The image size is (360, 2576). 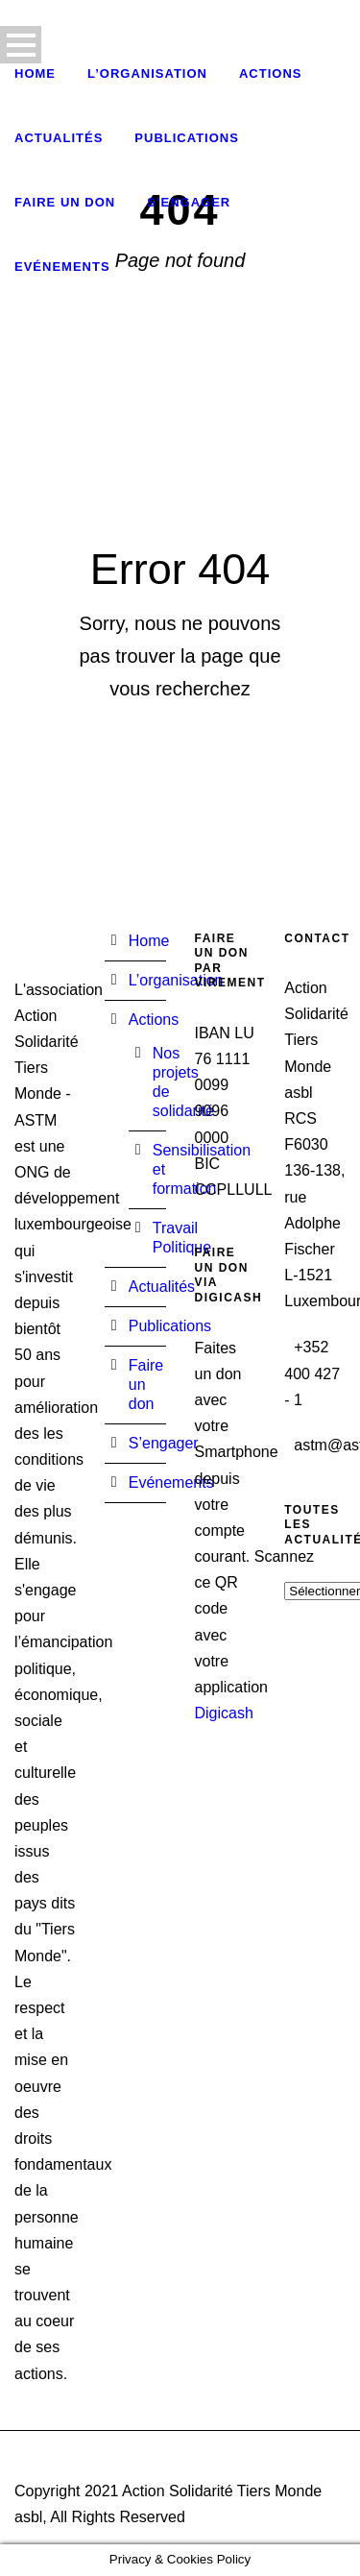 I want to click on Actualités, so click(x=58, y=138).